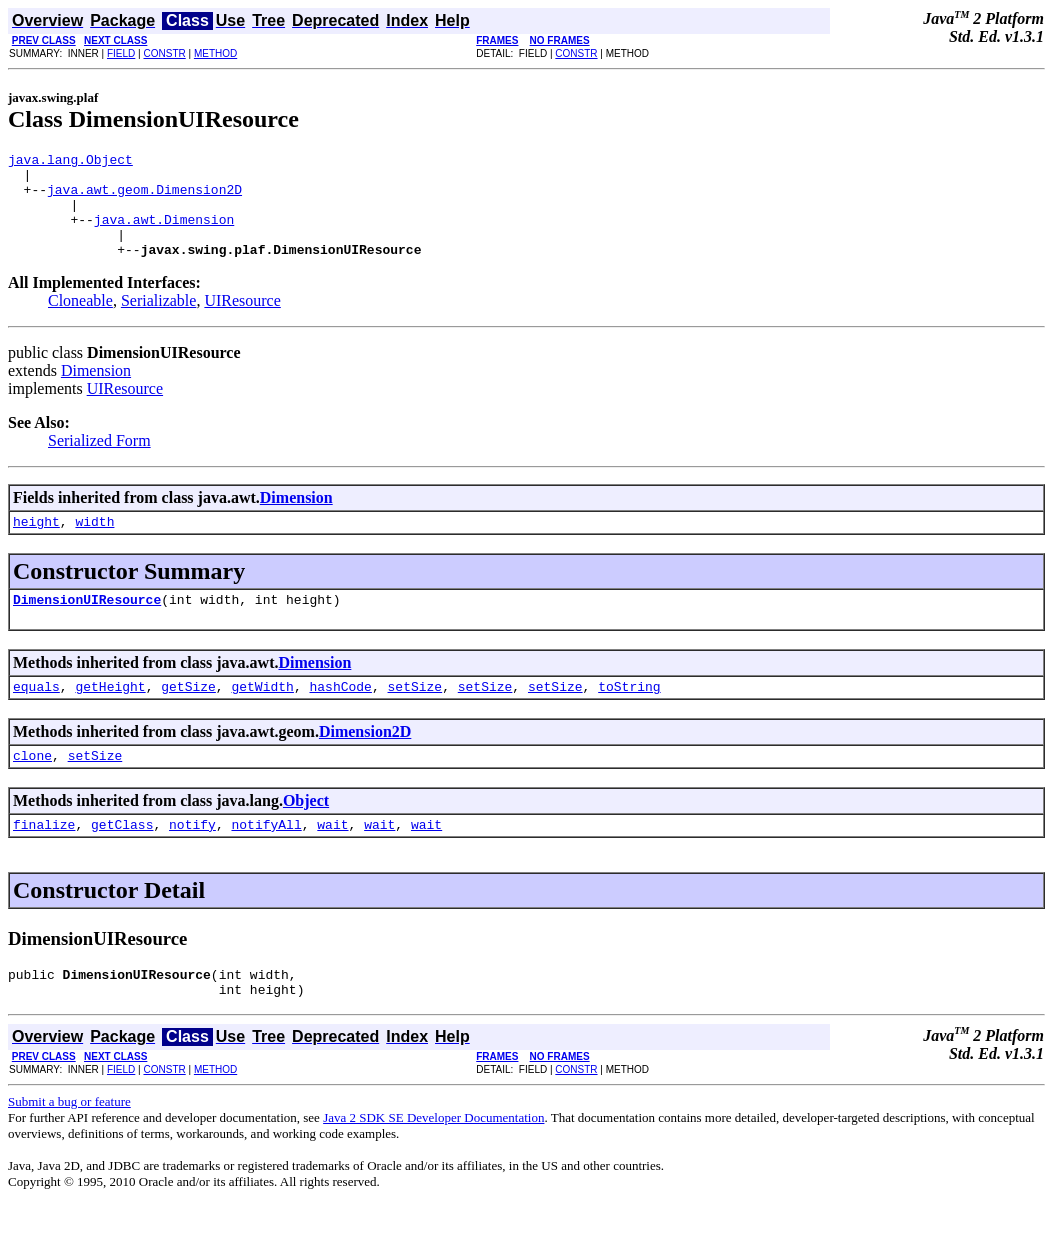 Image resolution: width=1053 pixels, height=1248 pixels. I want to click on FIELD, so click(121, 53).